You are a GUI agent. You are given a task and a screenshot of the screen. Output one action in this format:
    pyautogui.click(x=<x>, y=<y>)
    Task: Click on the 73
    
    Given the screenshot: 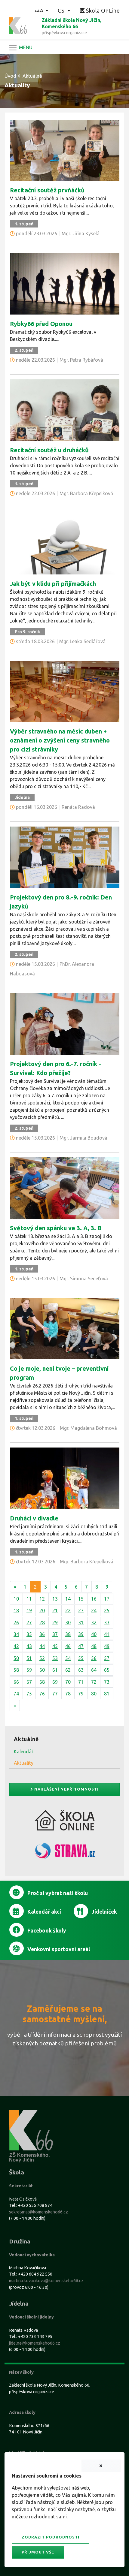 What is the action you would take?
    pyautogui.click(x=106, y=1682)
    